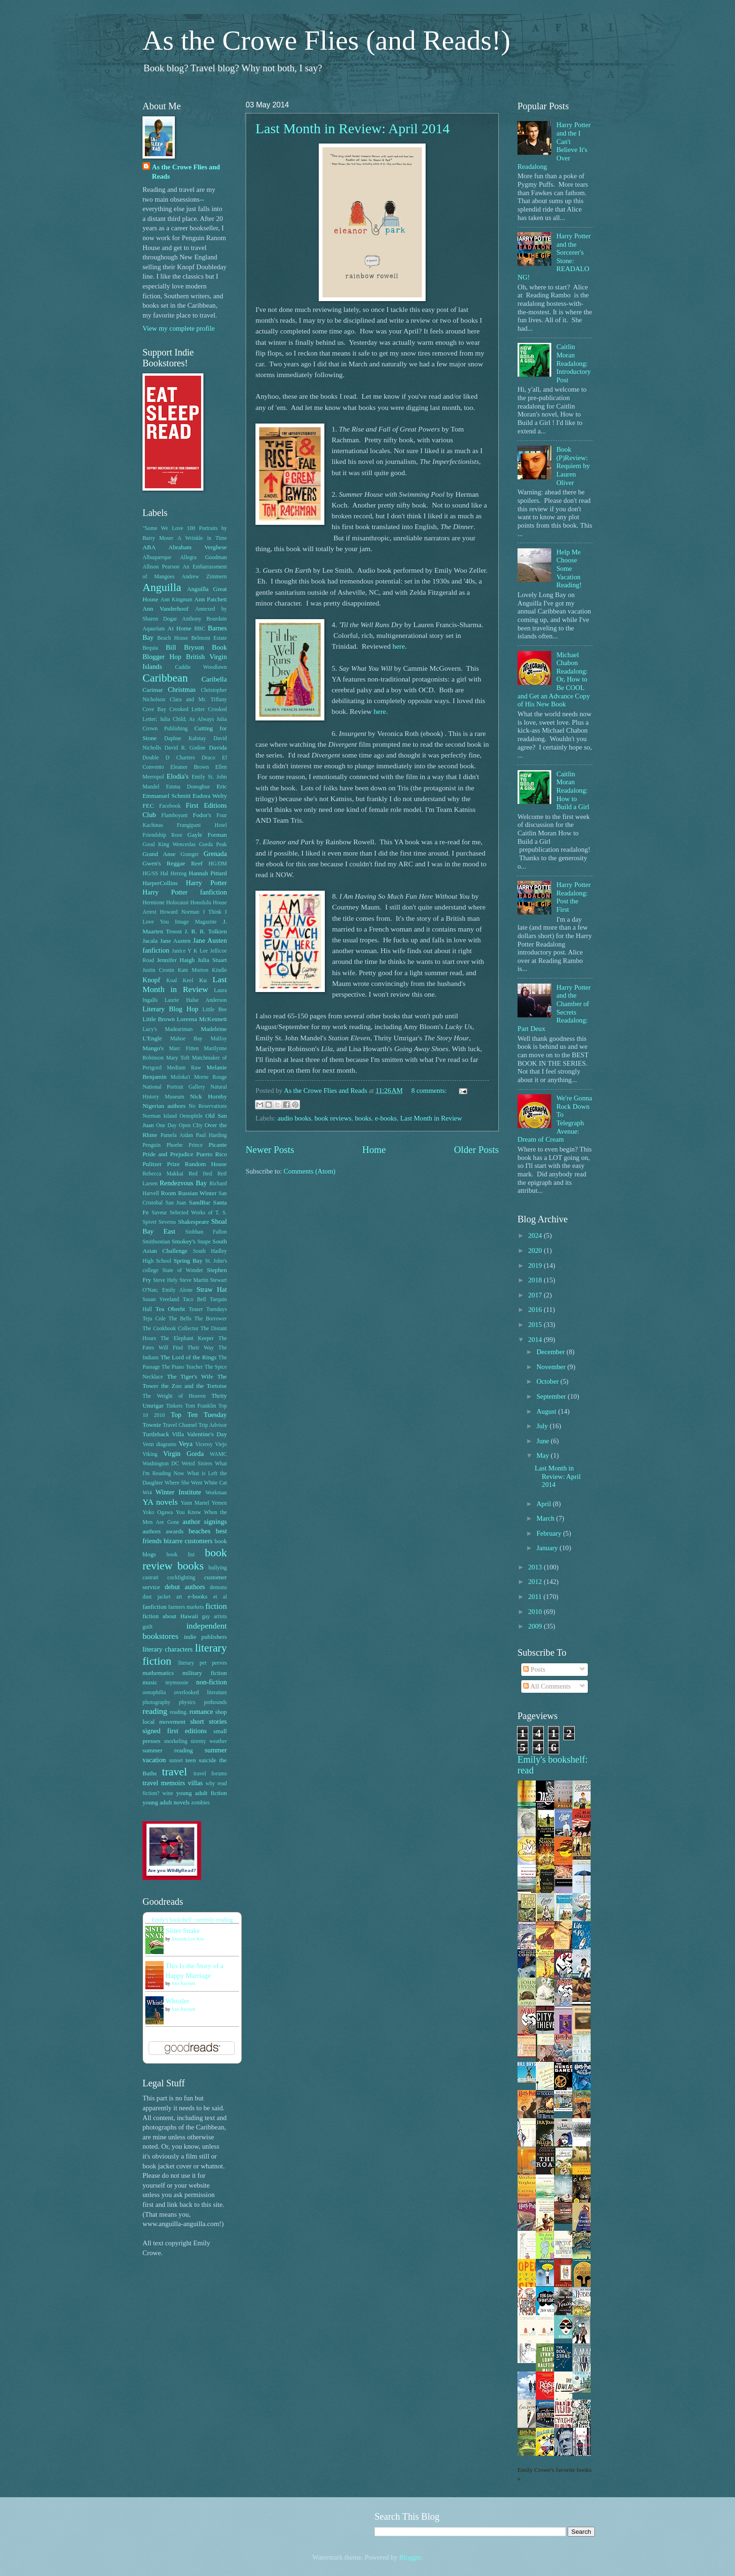  Describe the element at coordinates (178, 328) in the screenshot. I see `View my complete profile` at that location.